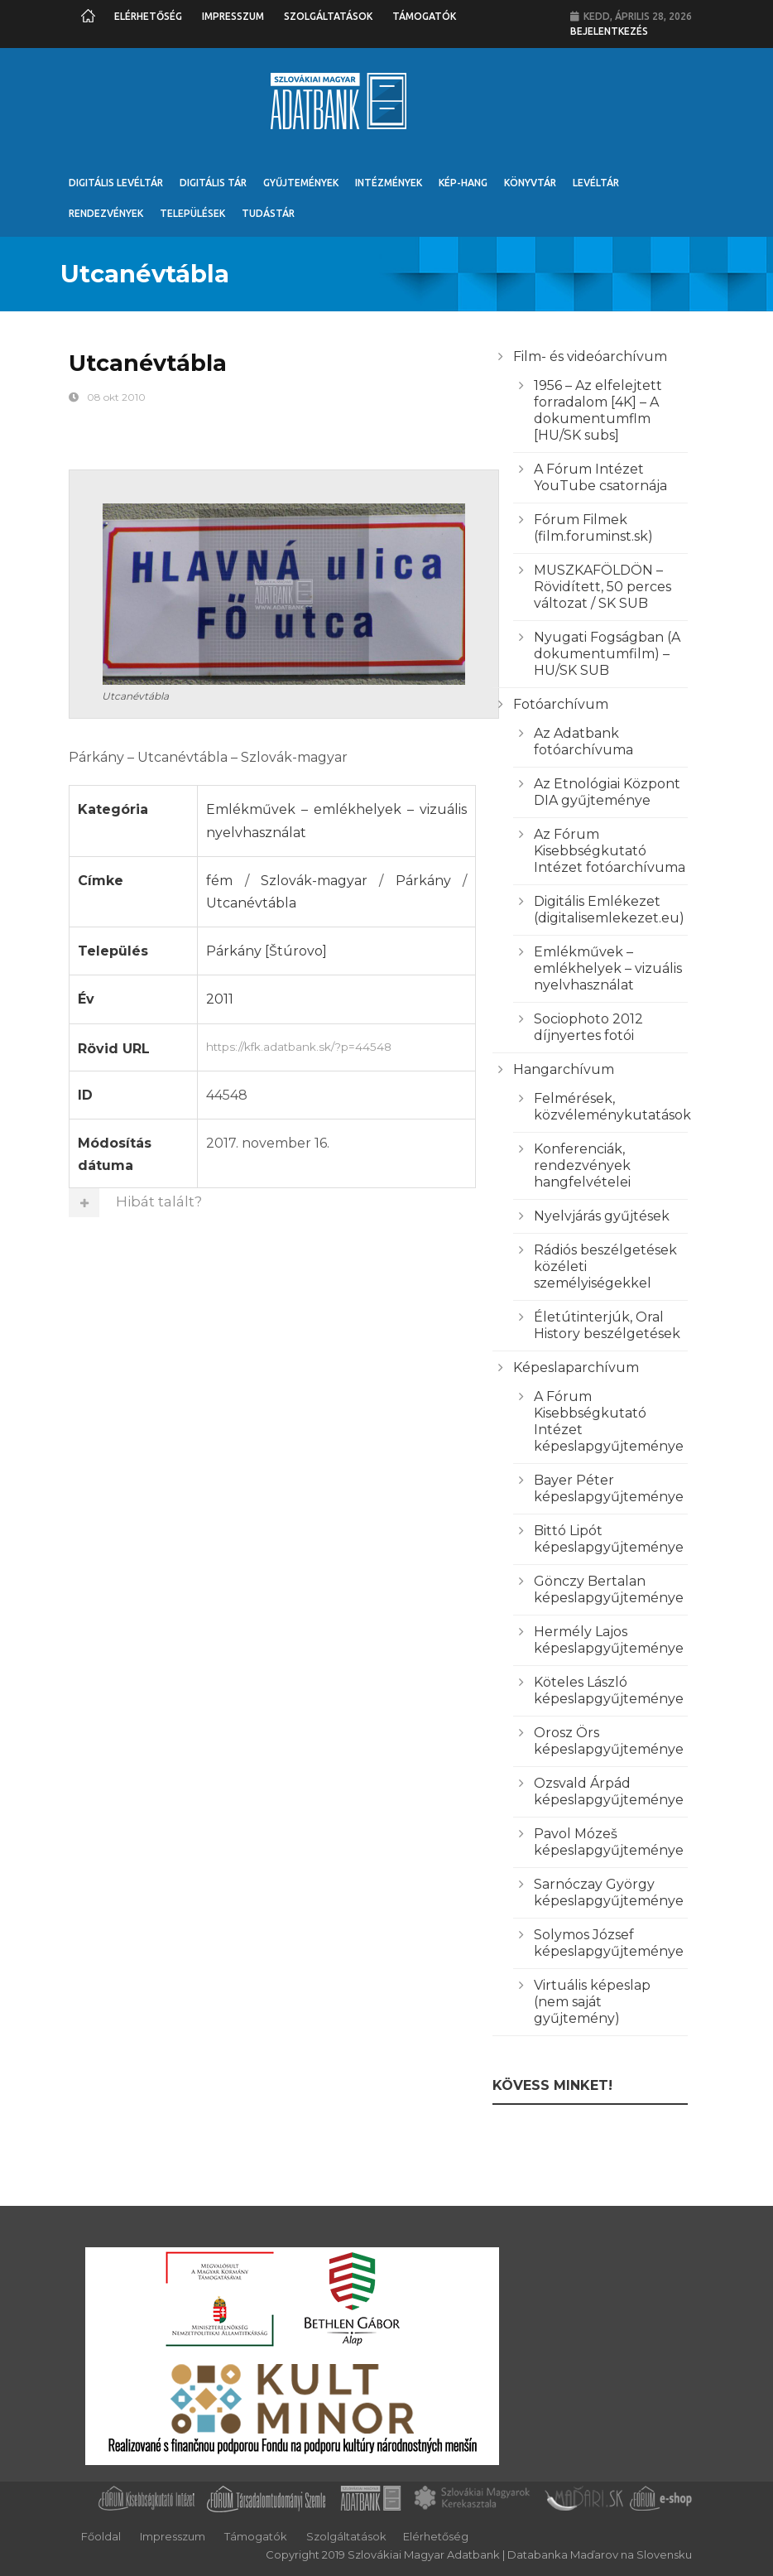 Image resolution: width=773 pixels, height=2576 pixels. Describe the element at coordinates (596, 182) in the screenshot. I see `Levéltár` at that location.